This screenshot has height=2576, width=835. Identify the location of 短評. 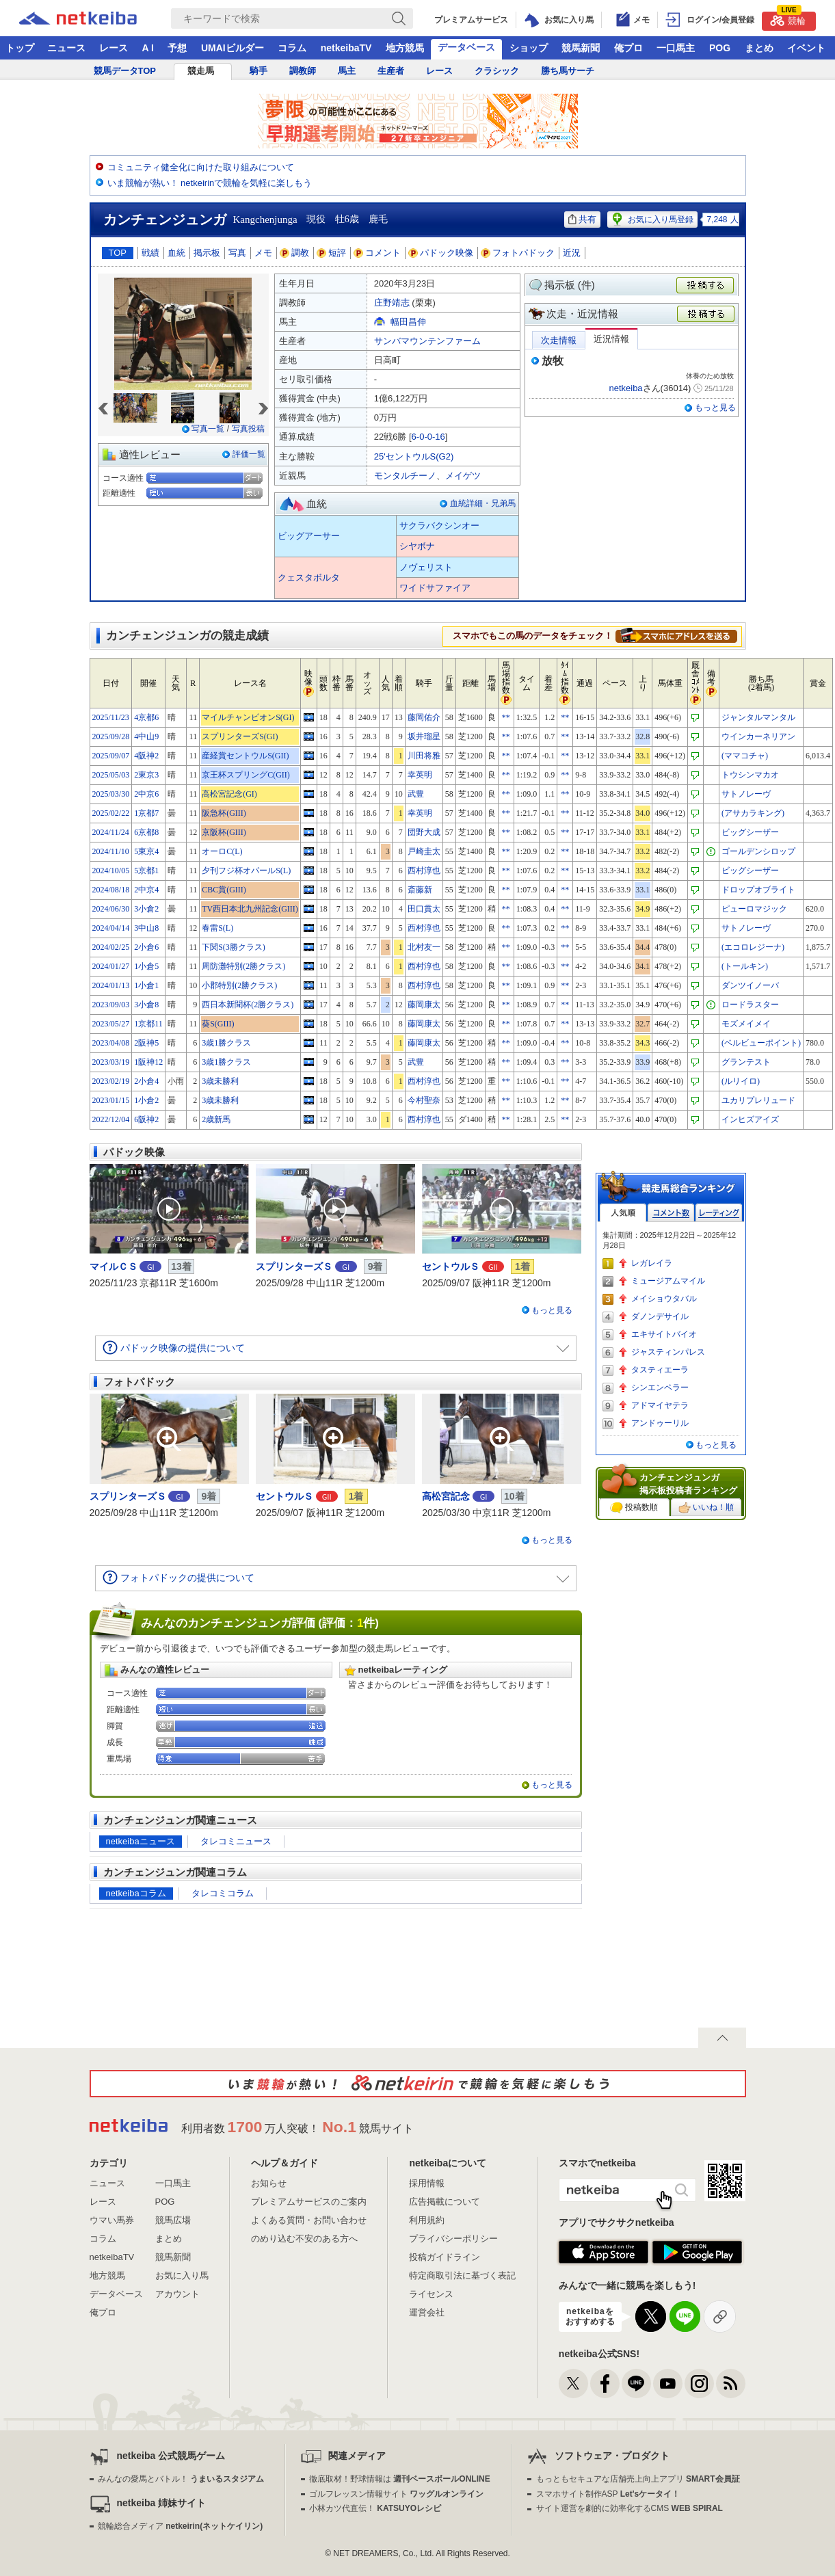
(331, 253).